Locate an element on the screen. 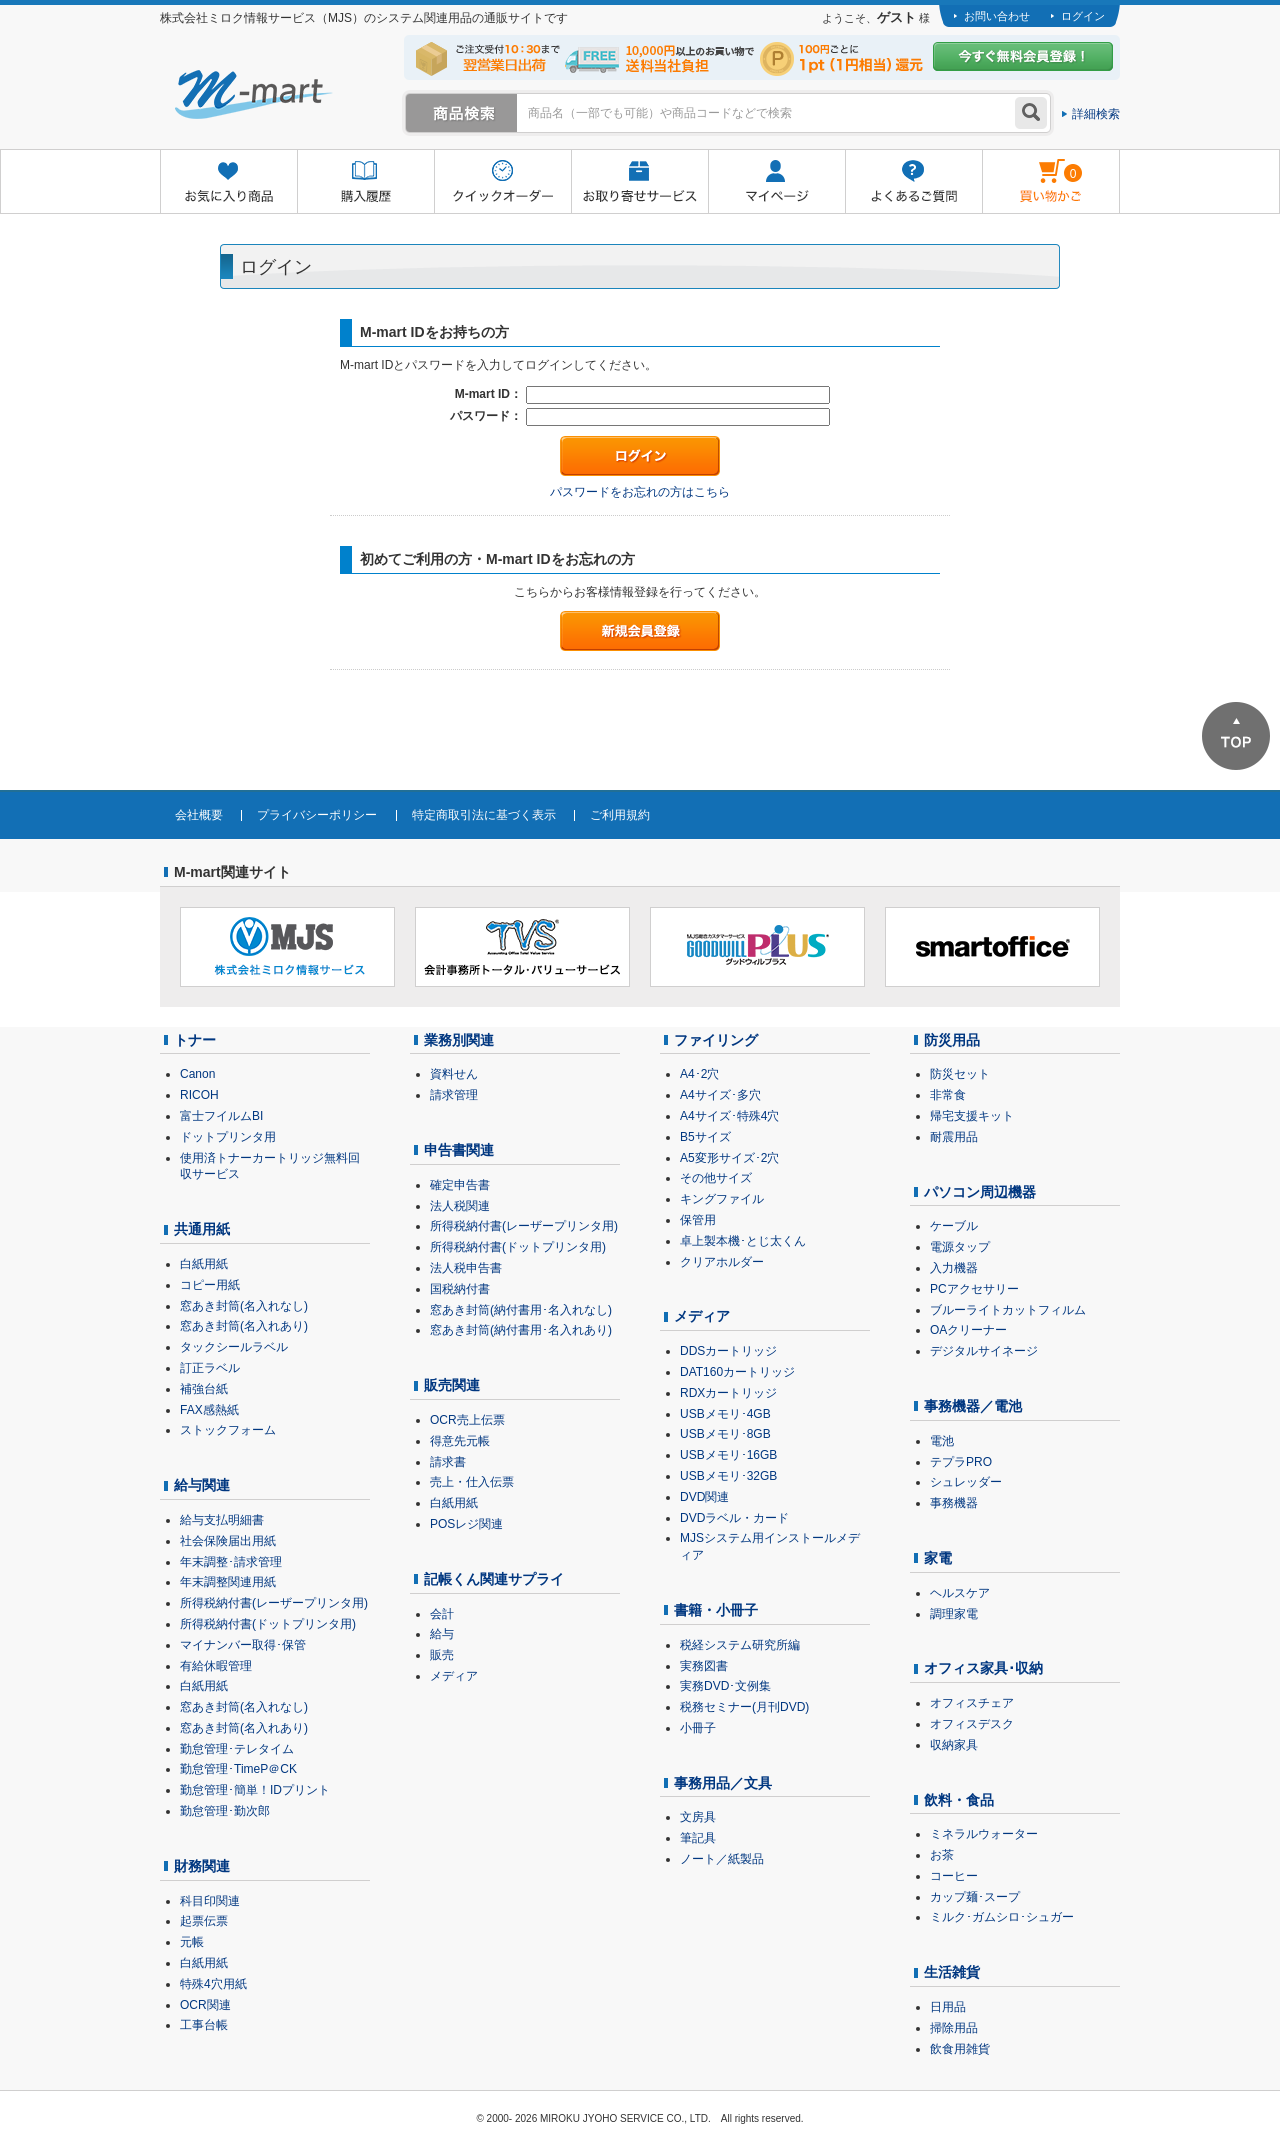  USBメモリ･32GB is located at coordinates (728, 1476).